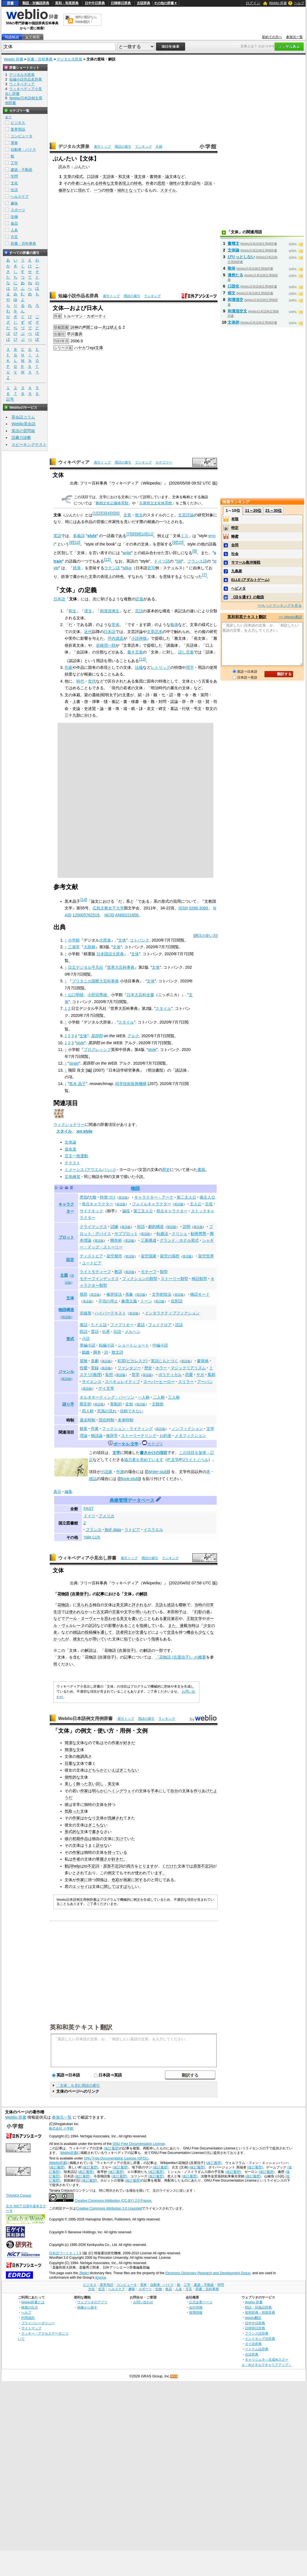 The width and height of the screenshot is (307, 2576). Describe the element at coordinates (260, 2338) in the screenshot. I see `インドネシア語辞典` at that location.